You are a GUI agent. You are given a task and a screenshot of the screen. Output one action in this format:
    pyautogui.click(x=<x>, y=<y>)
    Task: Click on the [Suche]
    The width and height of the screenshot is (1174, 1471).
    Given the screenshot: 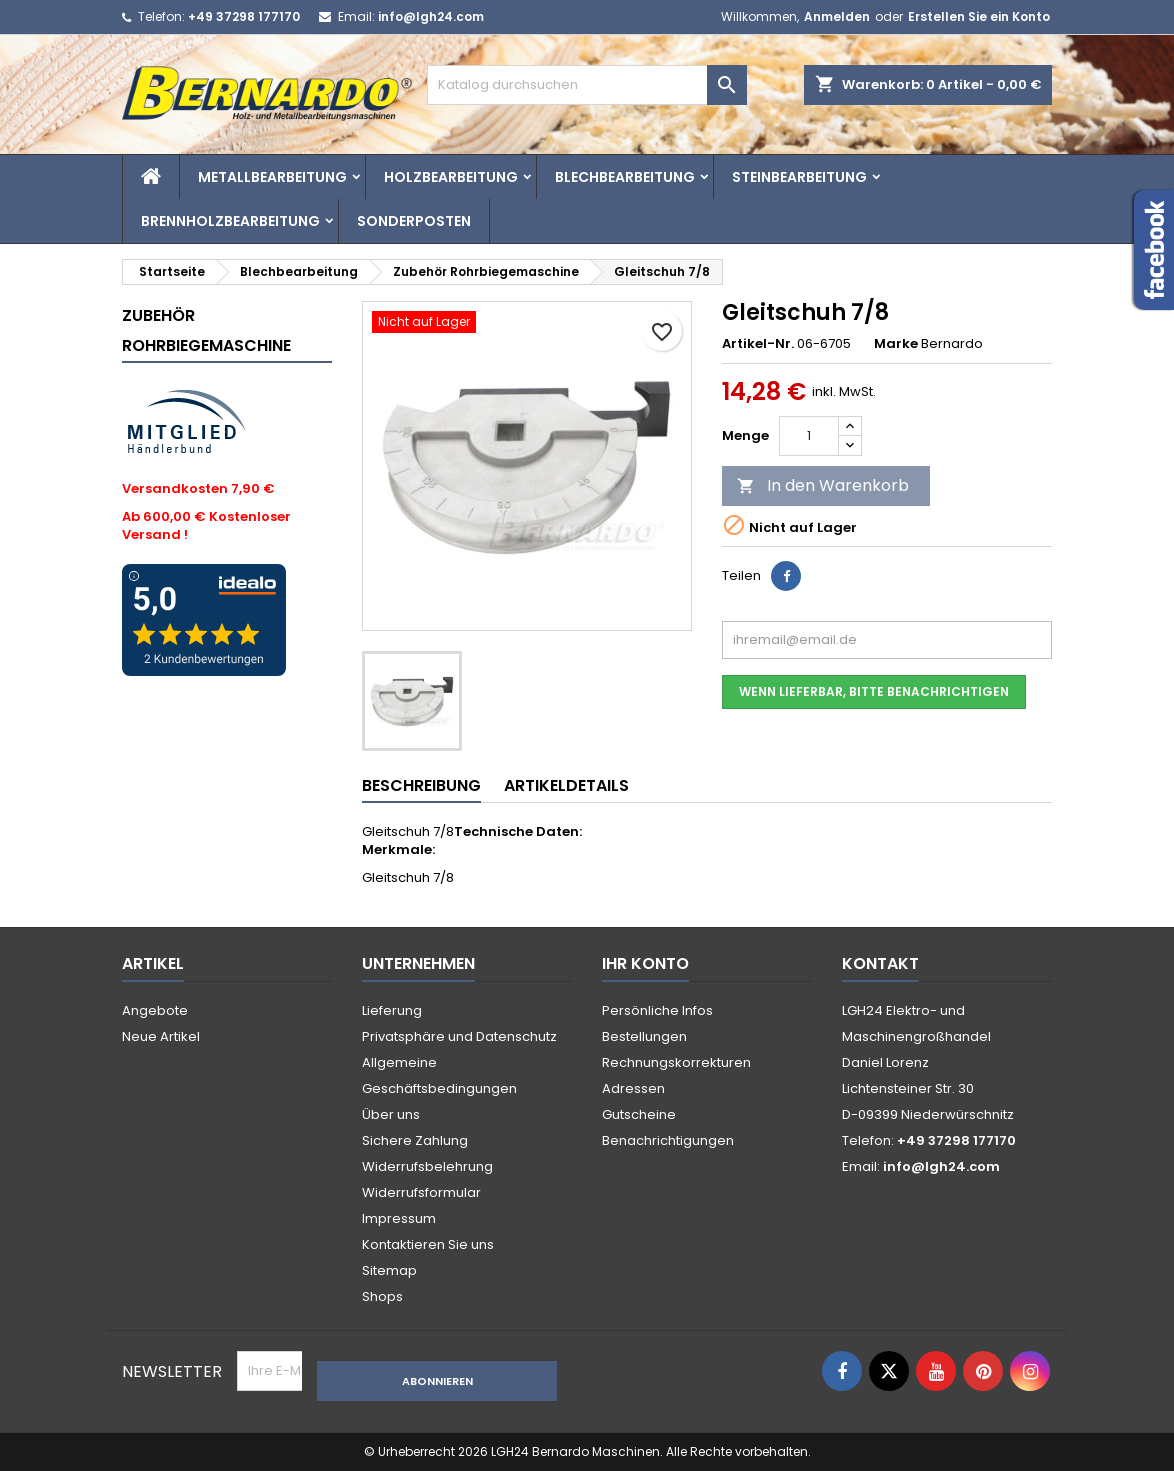 What is the action you would take?
    pyautogui.click(x=587, y=85)
    